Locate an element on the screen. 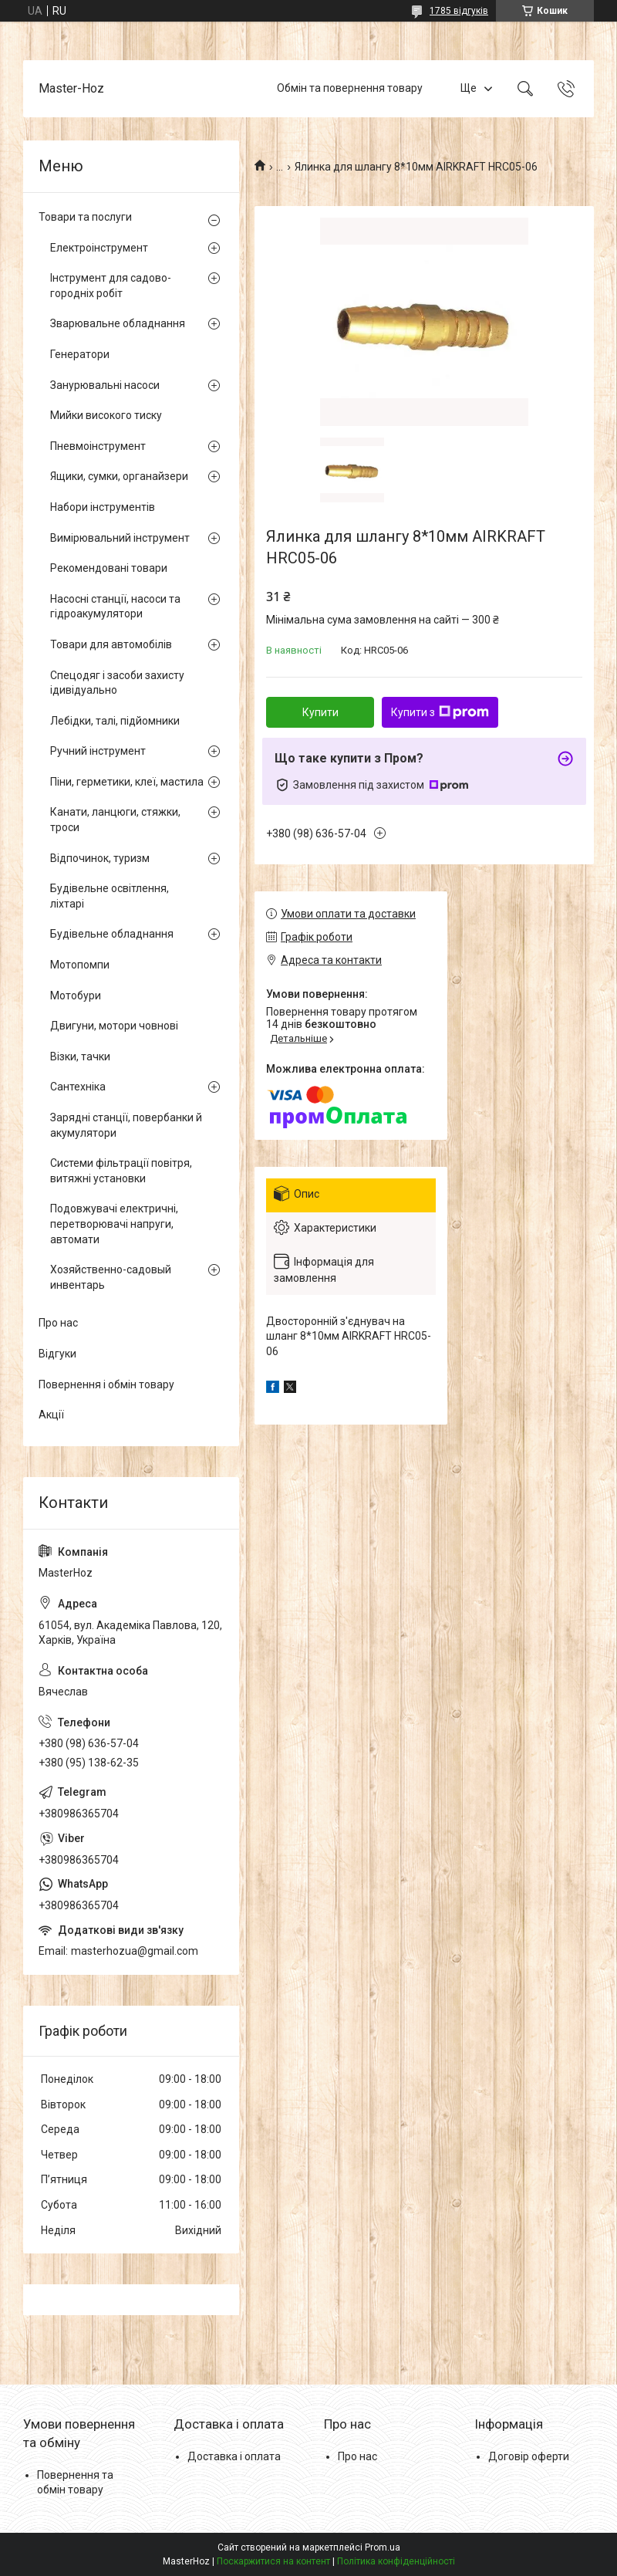 This screenshot has width=617, height=2576. Системи фільтрації повітря, витяжні установки is located at coordinates (121, 1171).